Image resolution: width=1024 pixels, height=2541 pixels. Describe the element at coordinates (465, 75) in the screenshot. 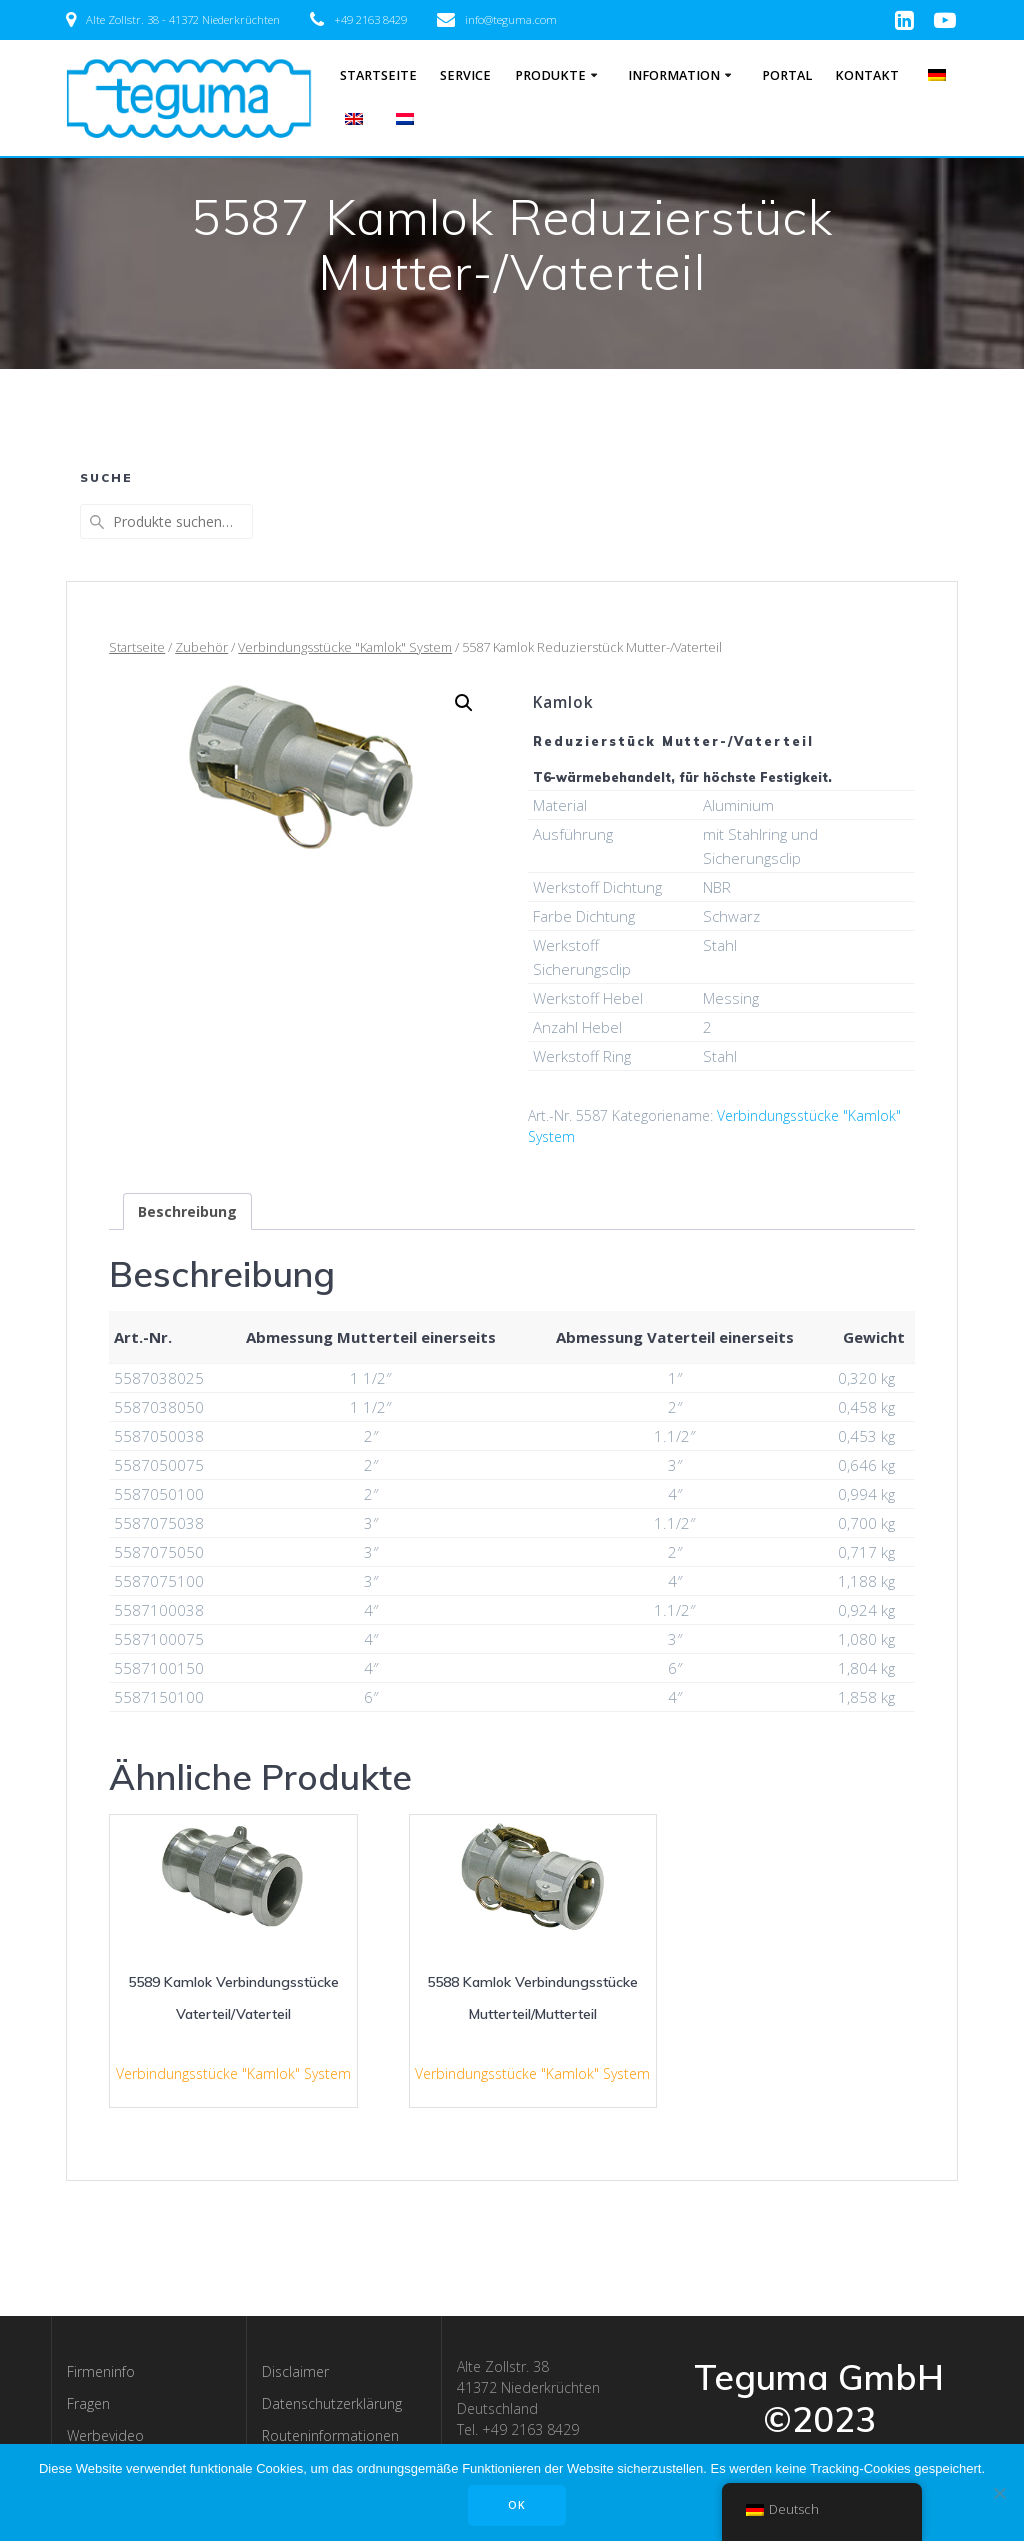

I see `Service` at that location.